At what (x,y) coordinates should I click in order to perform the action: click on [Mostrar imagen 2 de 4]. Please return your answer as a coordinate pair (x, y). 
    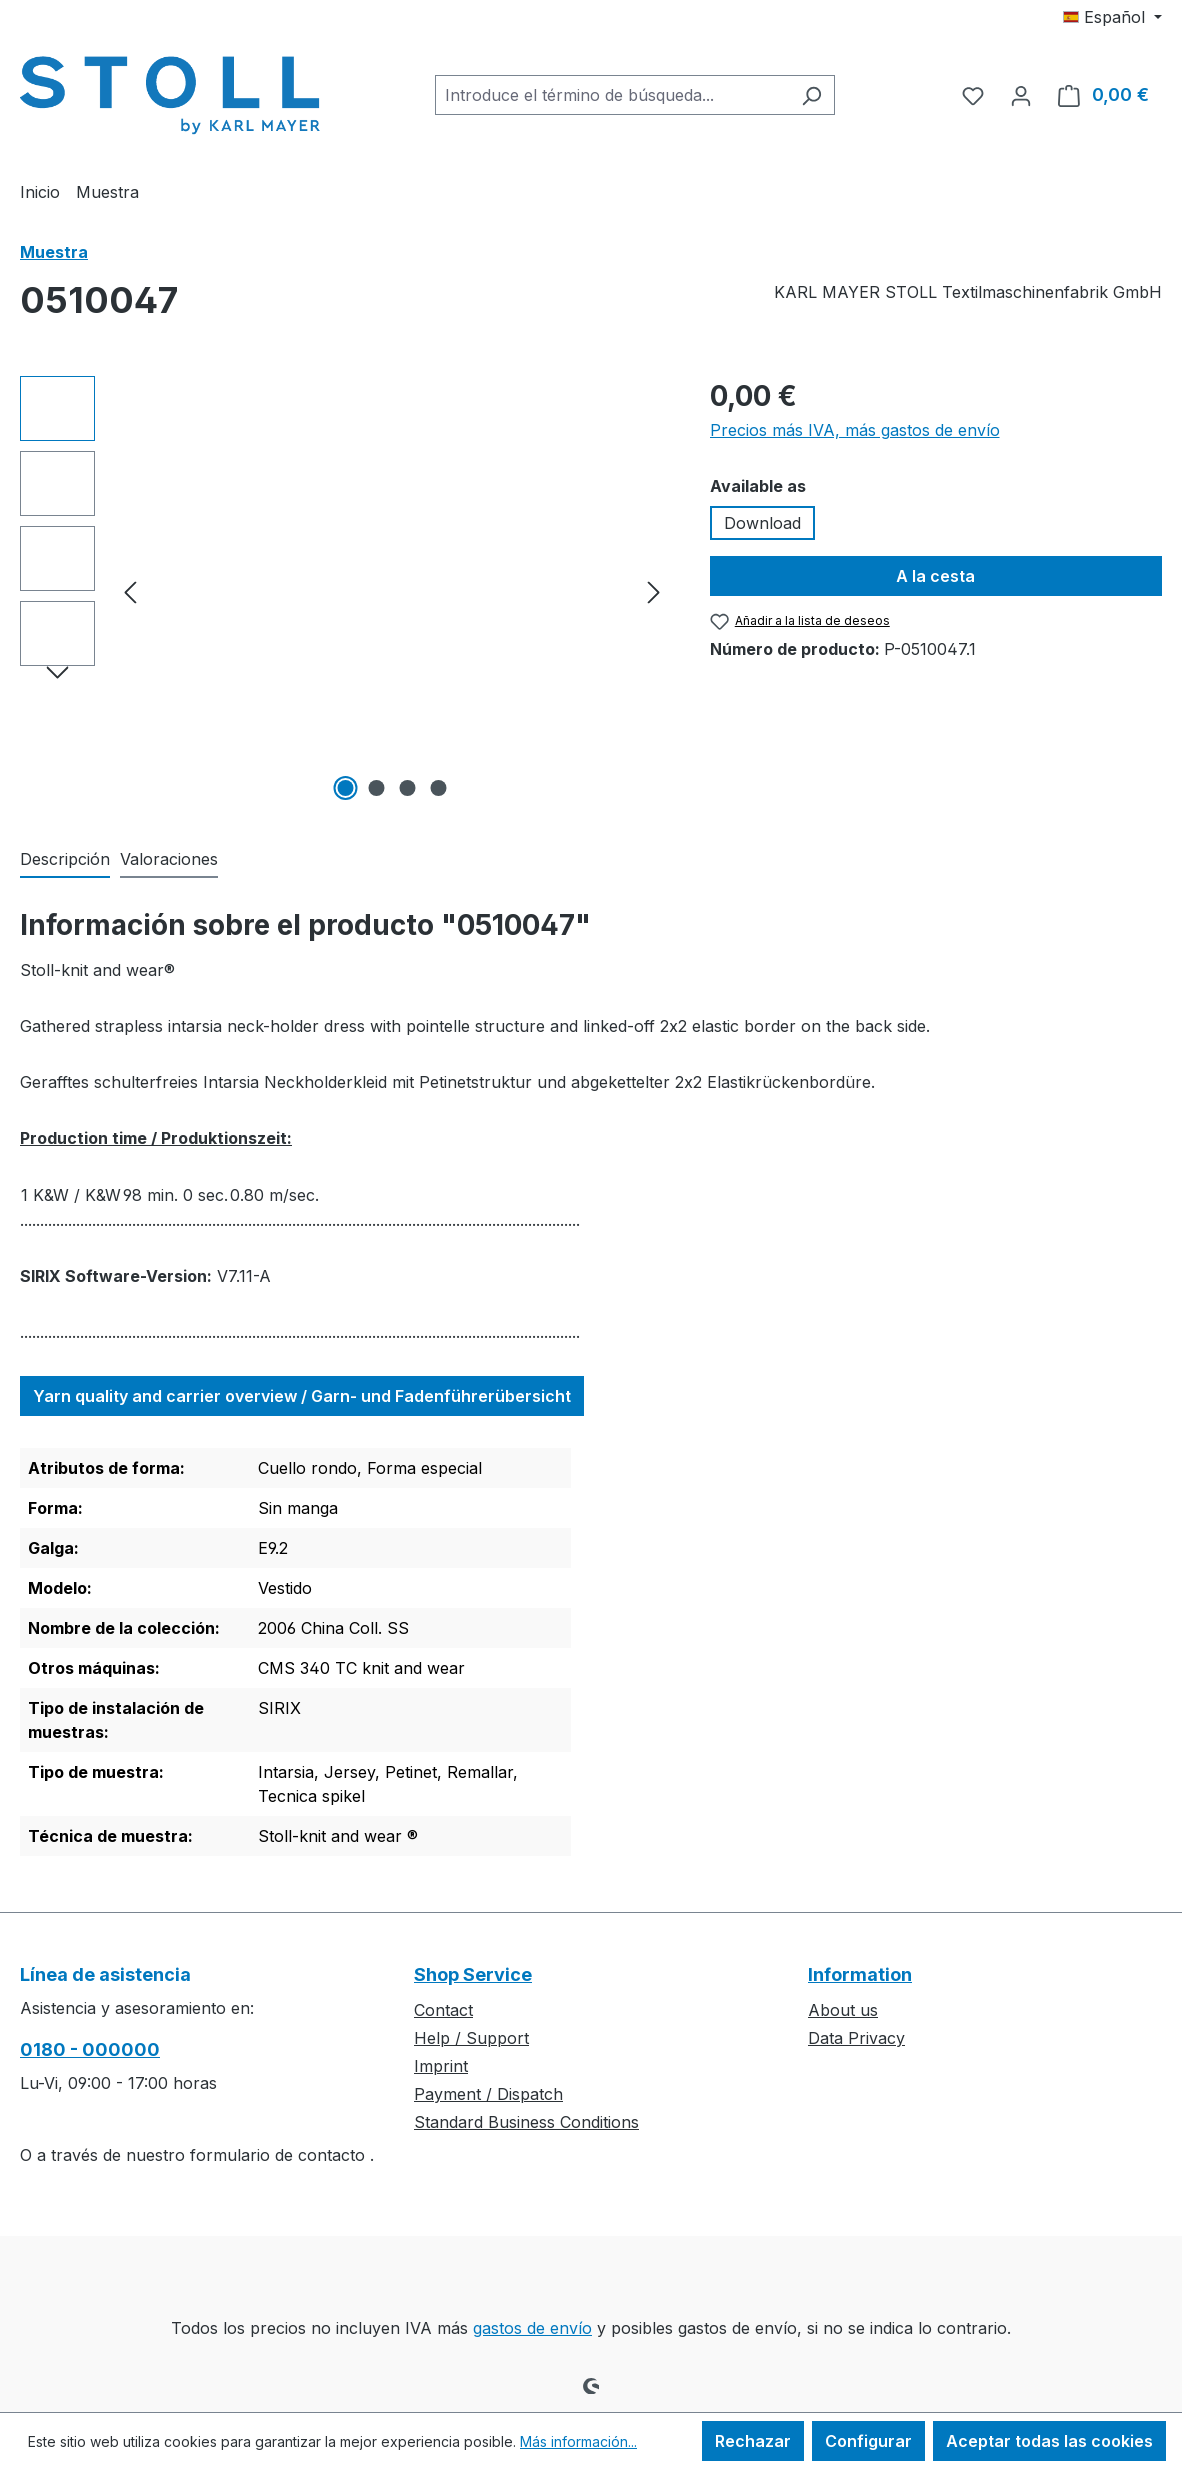
    Looking at the image, I should click on (376, 788).